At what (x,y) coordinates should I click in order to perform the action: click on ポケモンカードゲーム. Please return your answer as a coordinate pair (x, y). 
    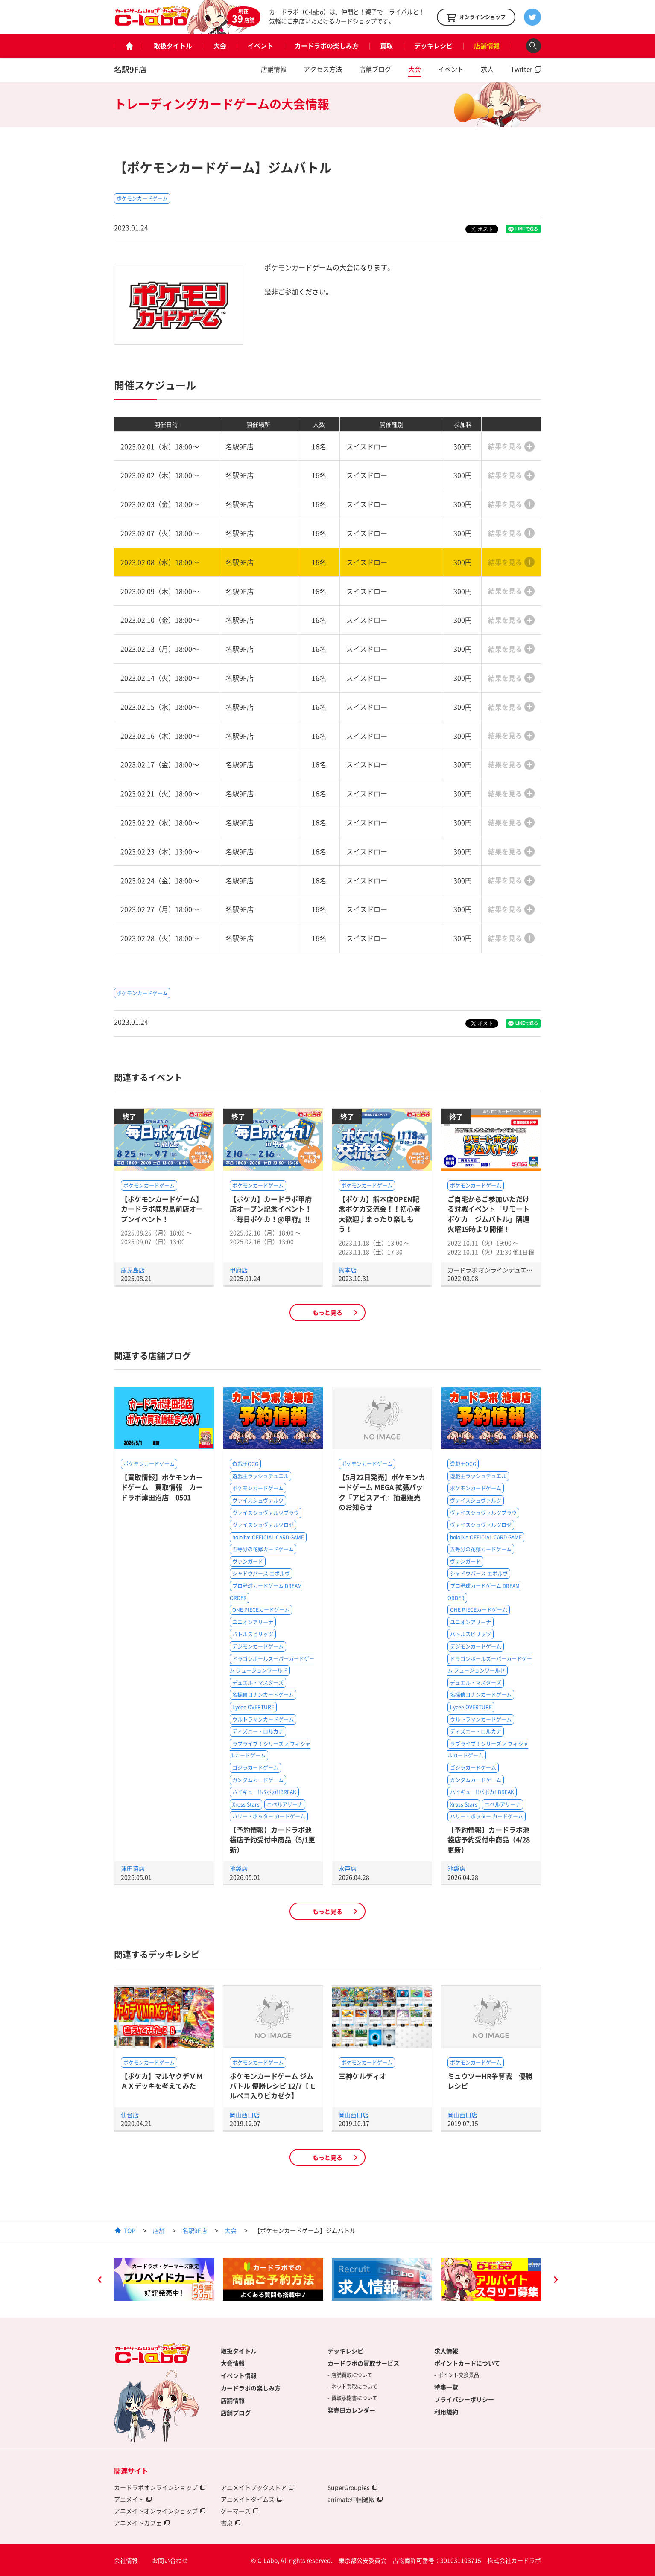
    Looking at the image, I should click on (142, 198).